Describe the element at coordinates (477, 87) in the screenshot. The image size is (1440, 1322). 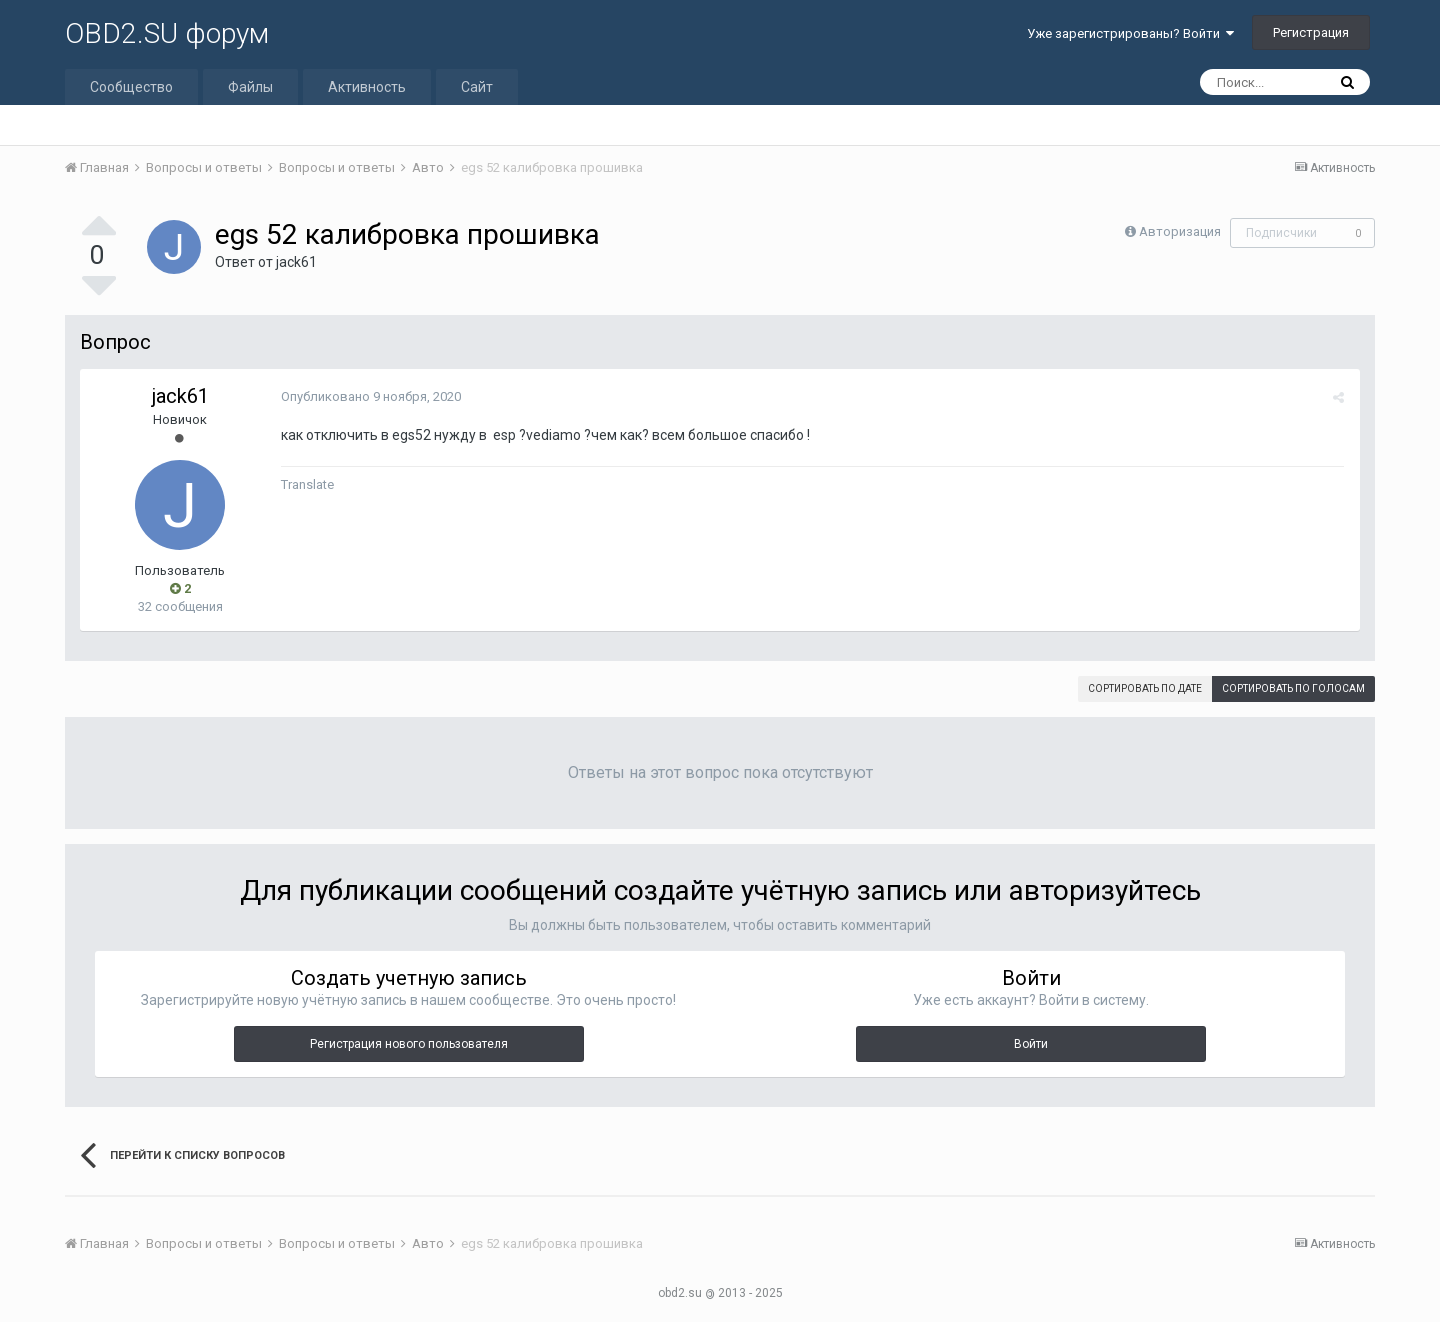
I see `Сайт` at that location.